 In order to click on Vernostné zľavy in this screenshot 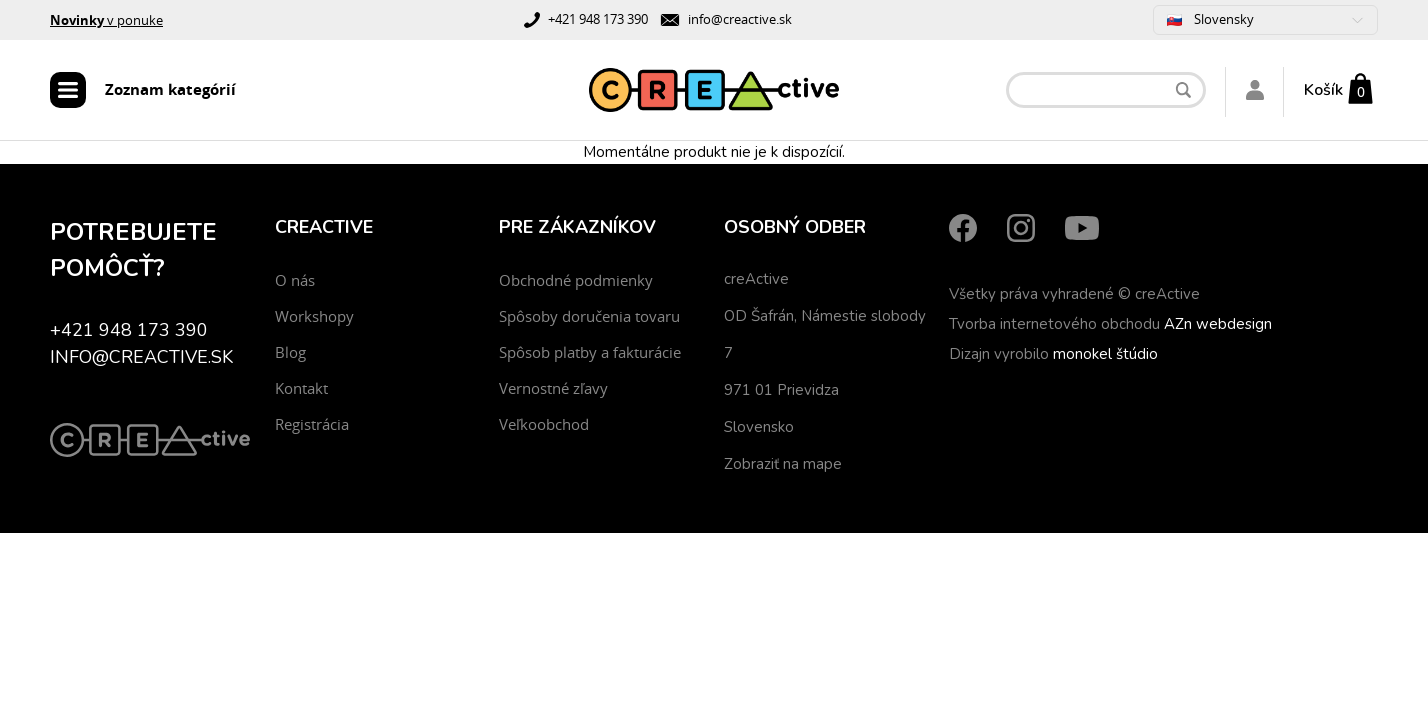, I will do `click(553, 388)`.